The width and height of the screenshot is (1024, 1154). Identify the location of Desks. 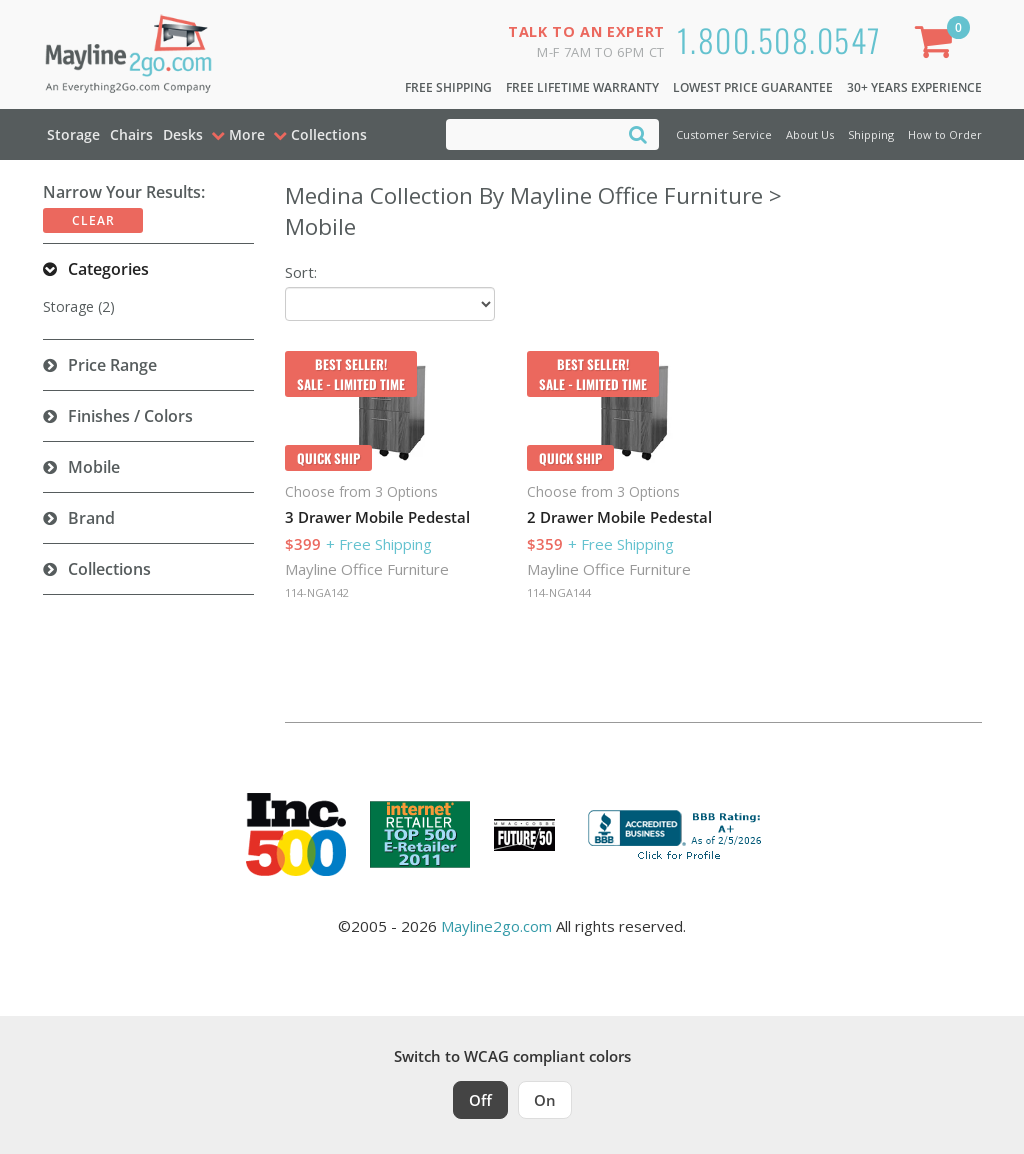
(183, 134).